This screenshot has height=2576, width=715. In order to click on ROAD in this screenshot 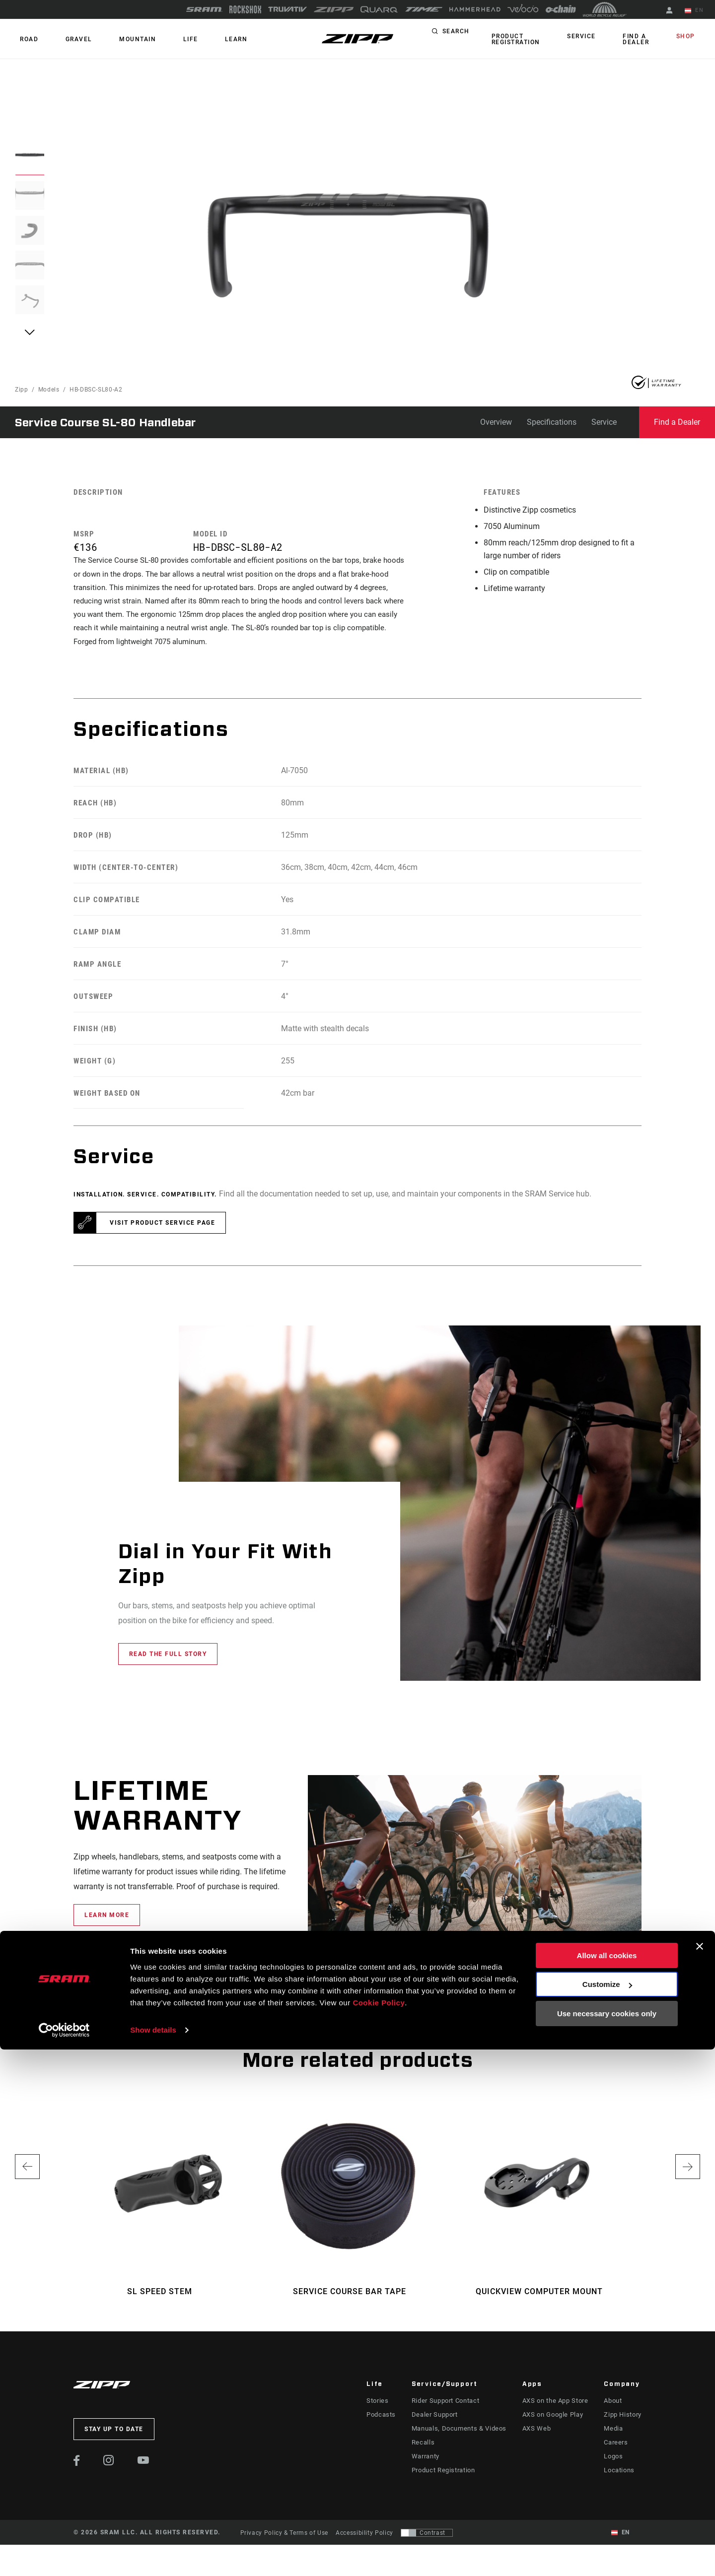, I will do `click(24, 39)`.